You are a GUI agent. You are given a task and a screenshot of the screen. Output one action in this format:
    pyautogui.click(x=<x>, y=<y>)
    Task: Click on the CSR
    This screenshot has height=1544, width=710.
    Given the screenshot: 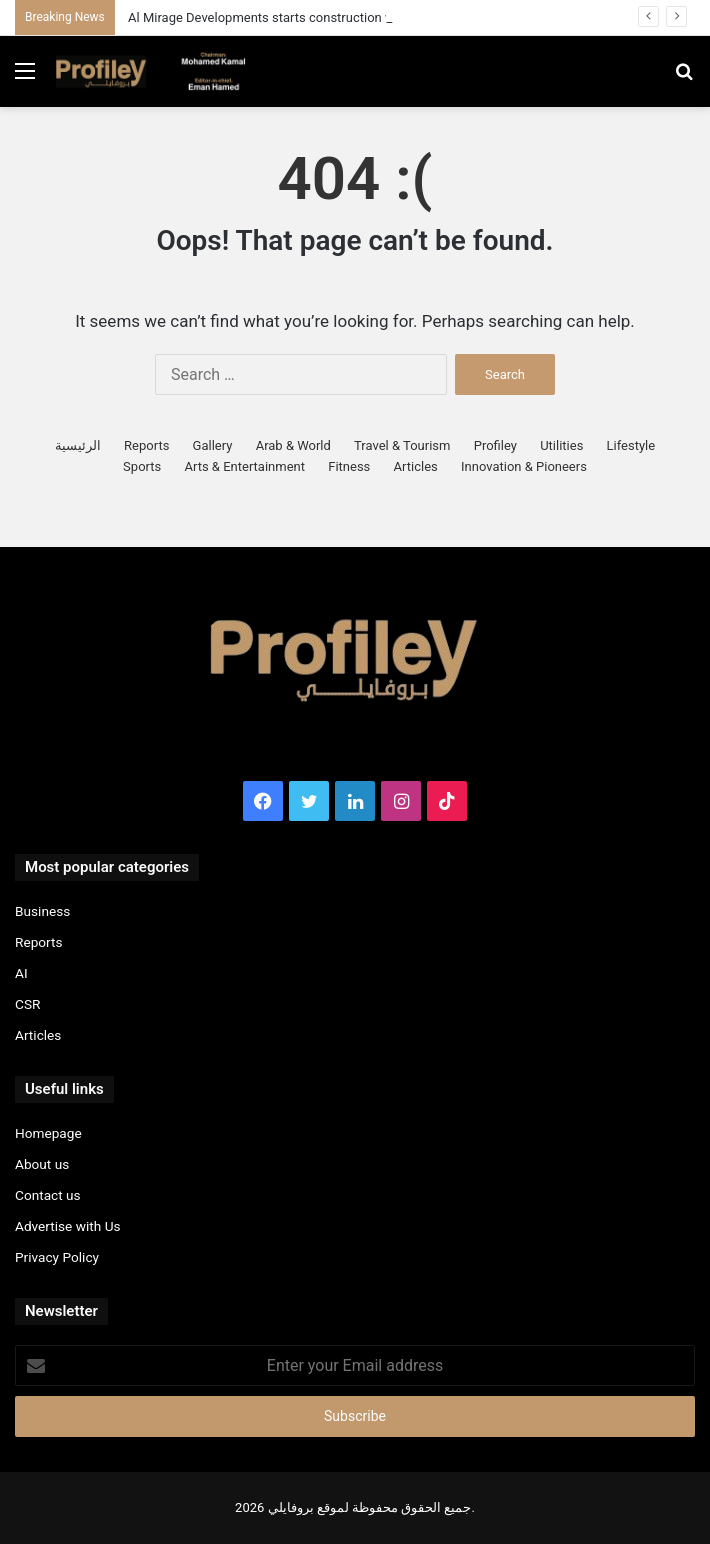 What is the action you would take?
    pyautogui.click(x=27, y=1004)
    